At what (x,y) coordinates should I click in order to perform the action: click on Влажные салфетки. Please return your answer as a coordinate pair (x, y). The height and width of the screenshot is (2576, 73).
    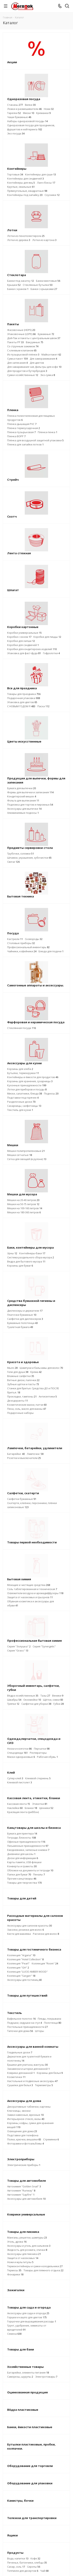
    Looking at the image, I should click on (20, 1124).